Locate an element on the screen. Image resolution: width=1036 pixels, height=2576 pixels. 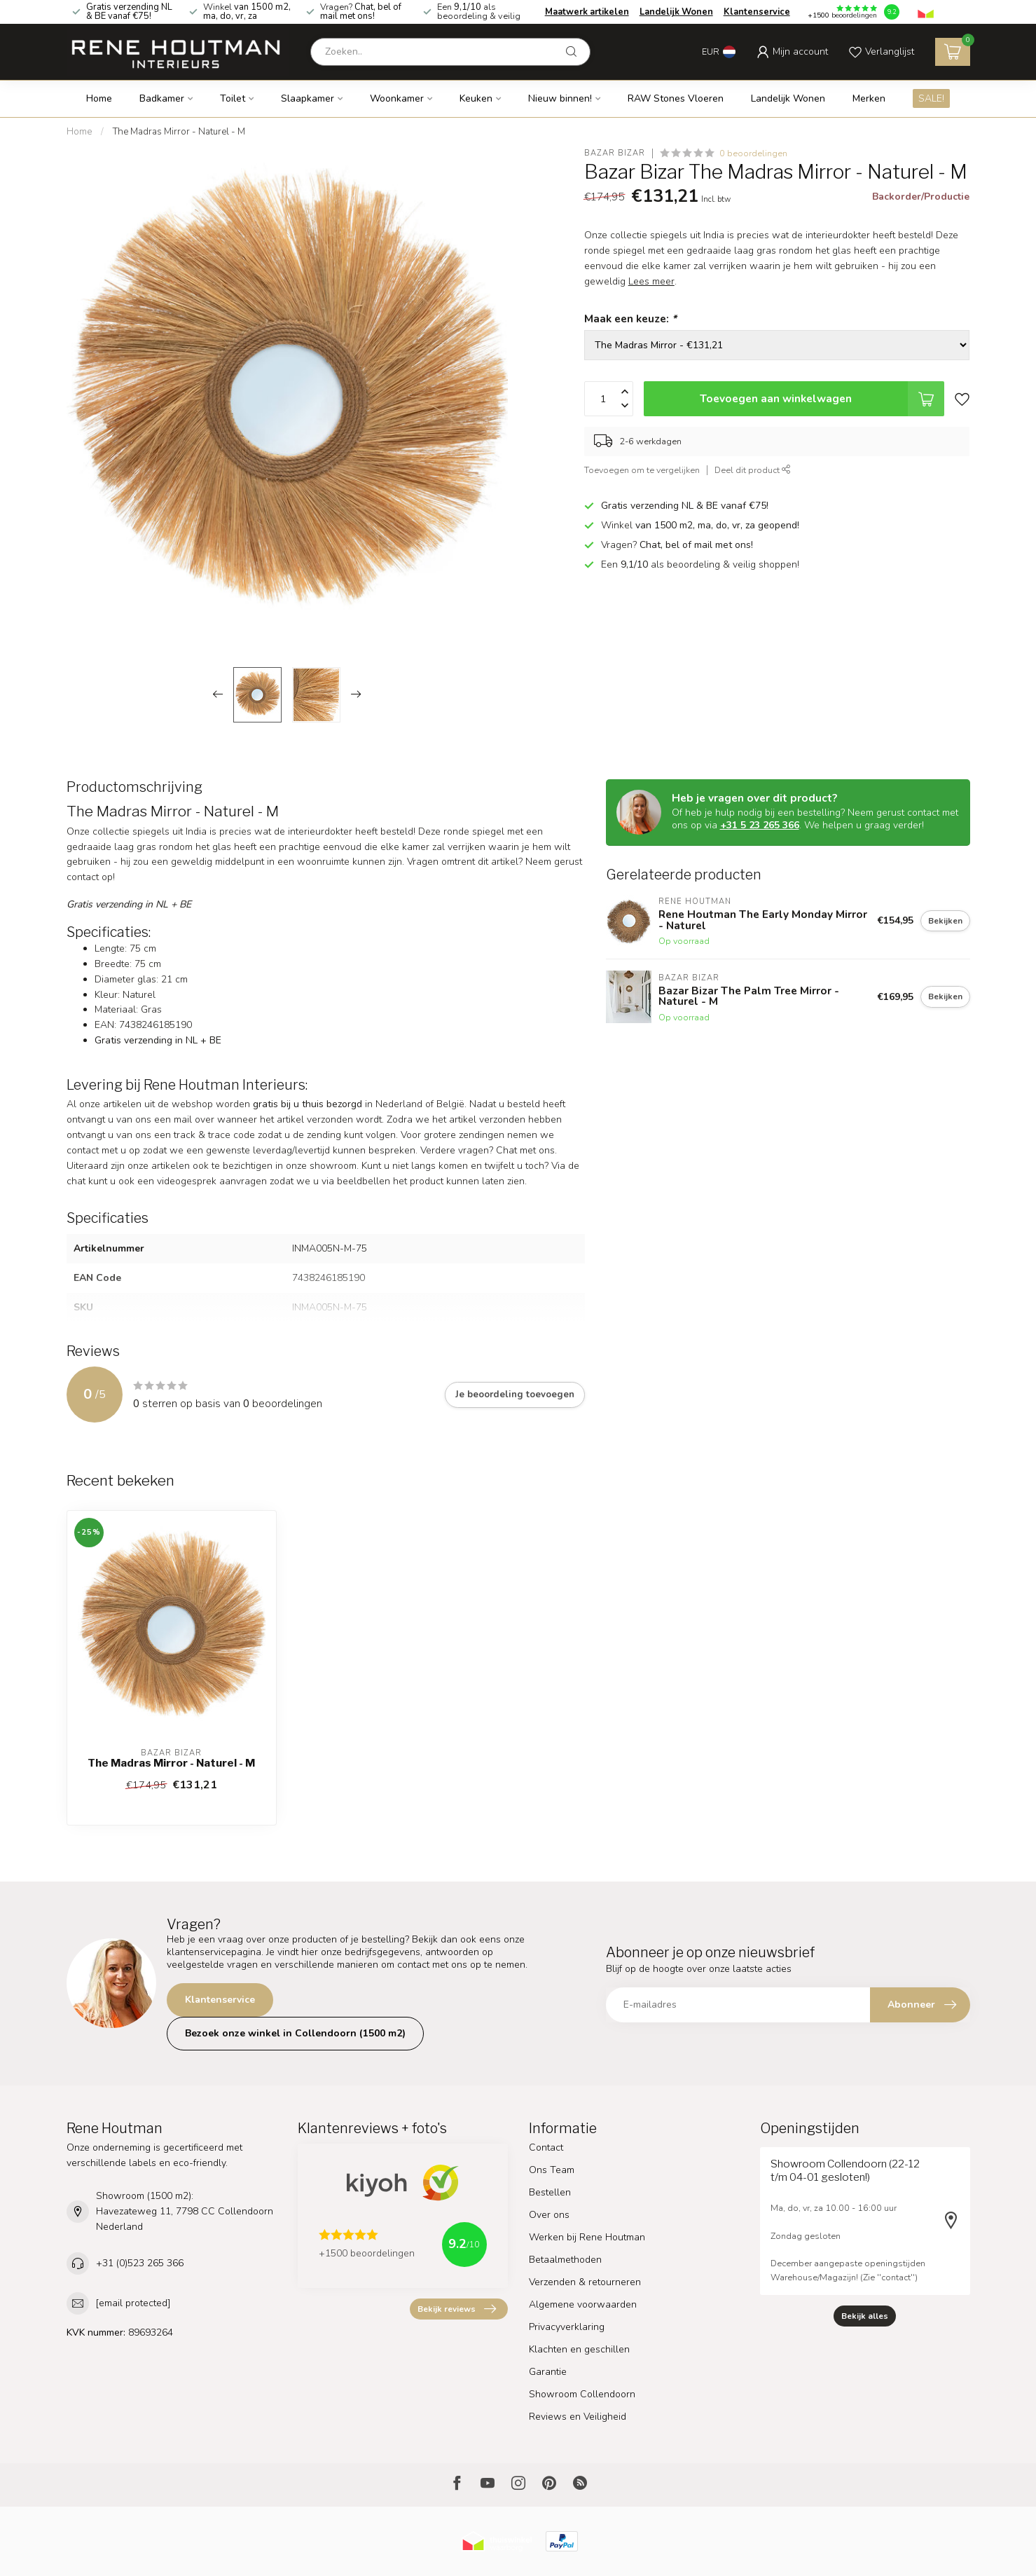
Reviews en Veiligheid is located at coordinates (577, 2416).